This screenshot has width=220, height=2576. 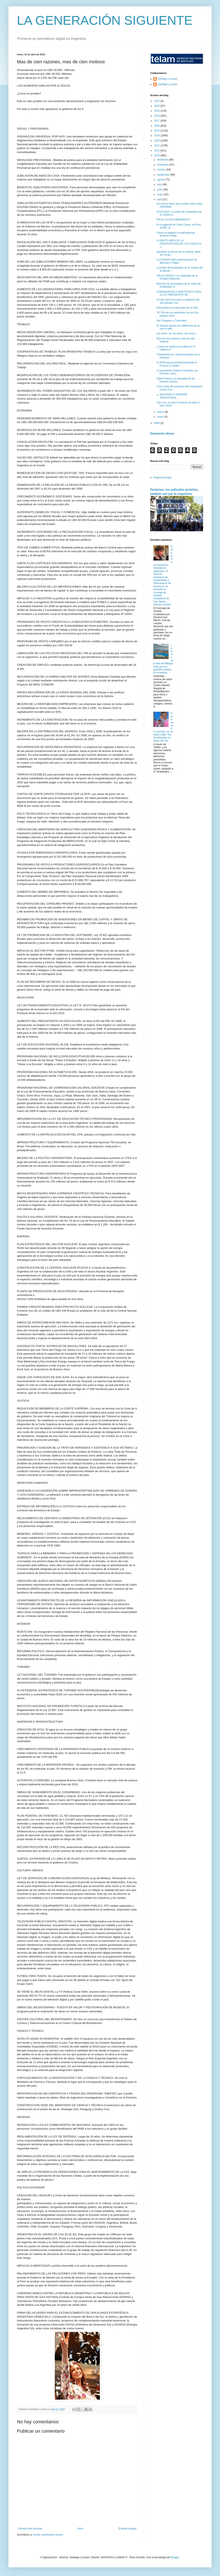 What do you see at coordinates (172, 320) in the screenshot?
I see `Del Congreso a Tribunales` at bounding box center [172, 320].